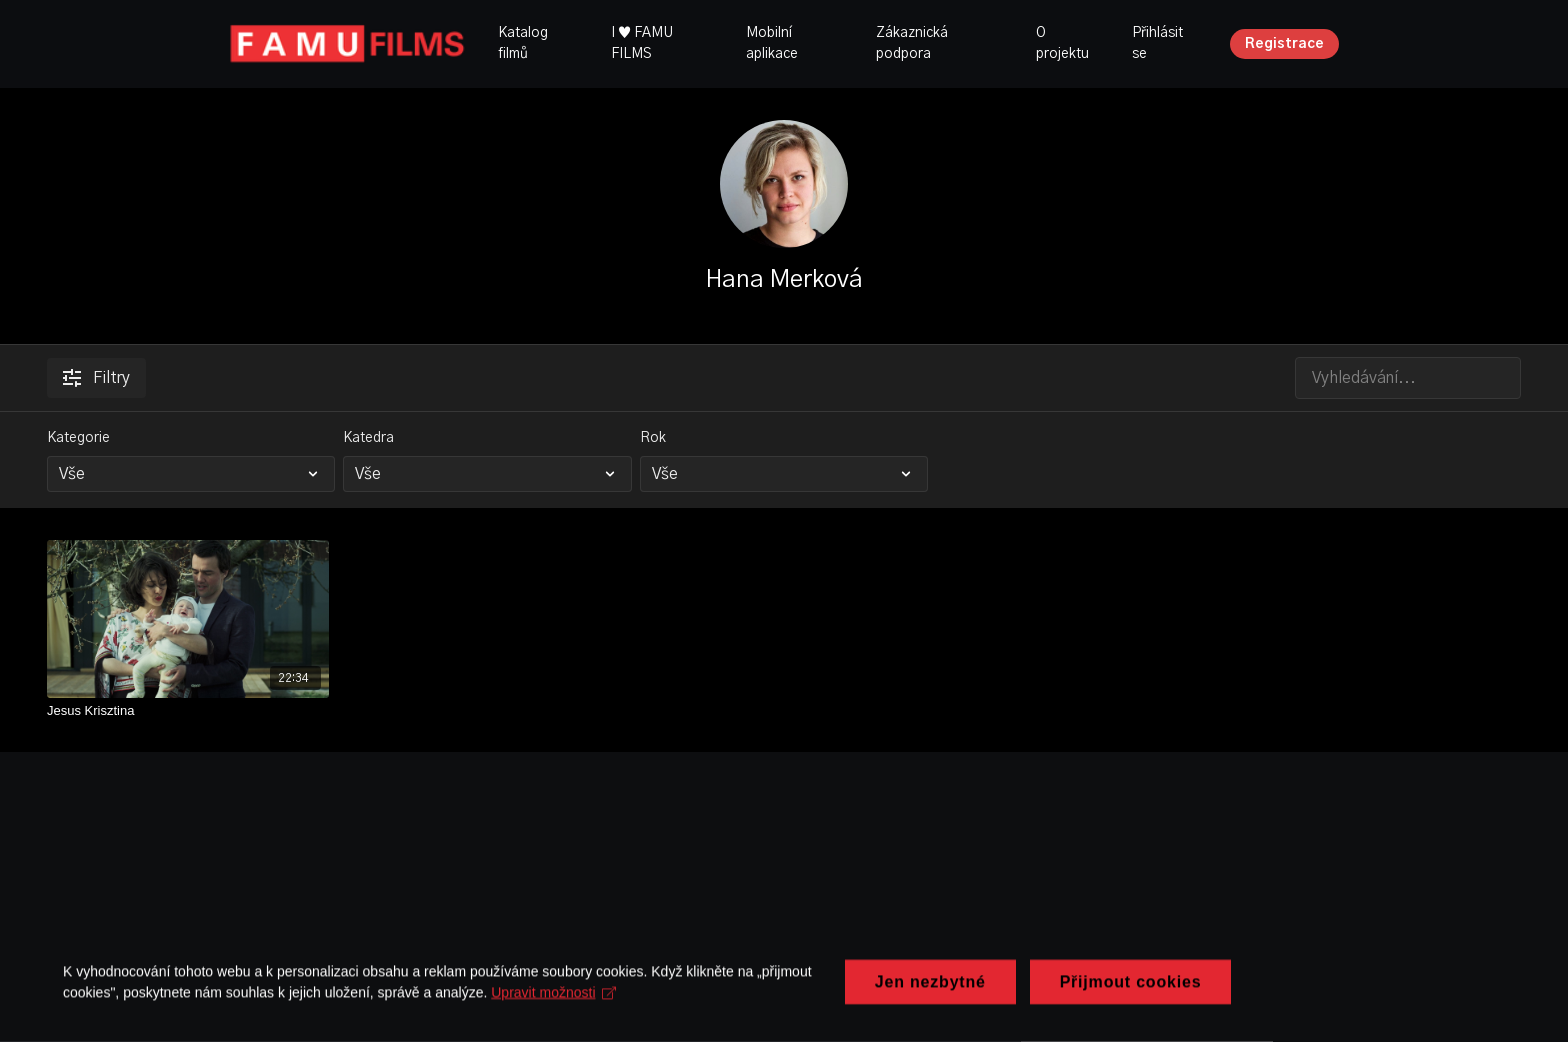 The height and width of the screenshot is (1042, 1568). I want to click on Mobilní aplikace, so click(772, 43).